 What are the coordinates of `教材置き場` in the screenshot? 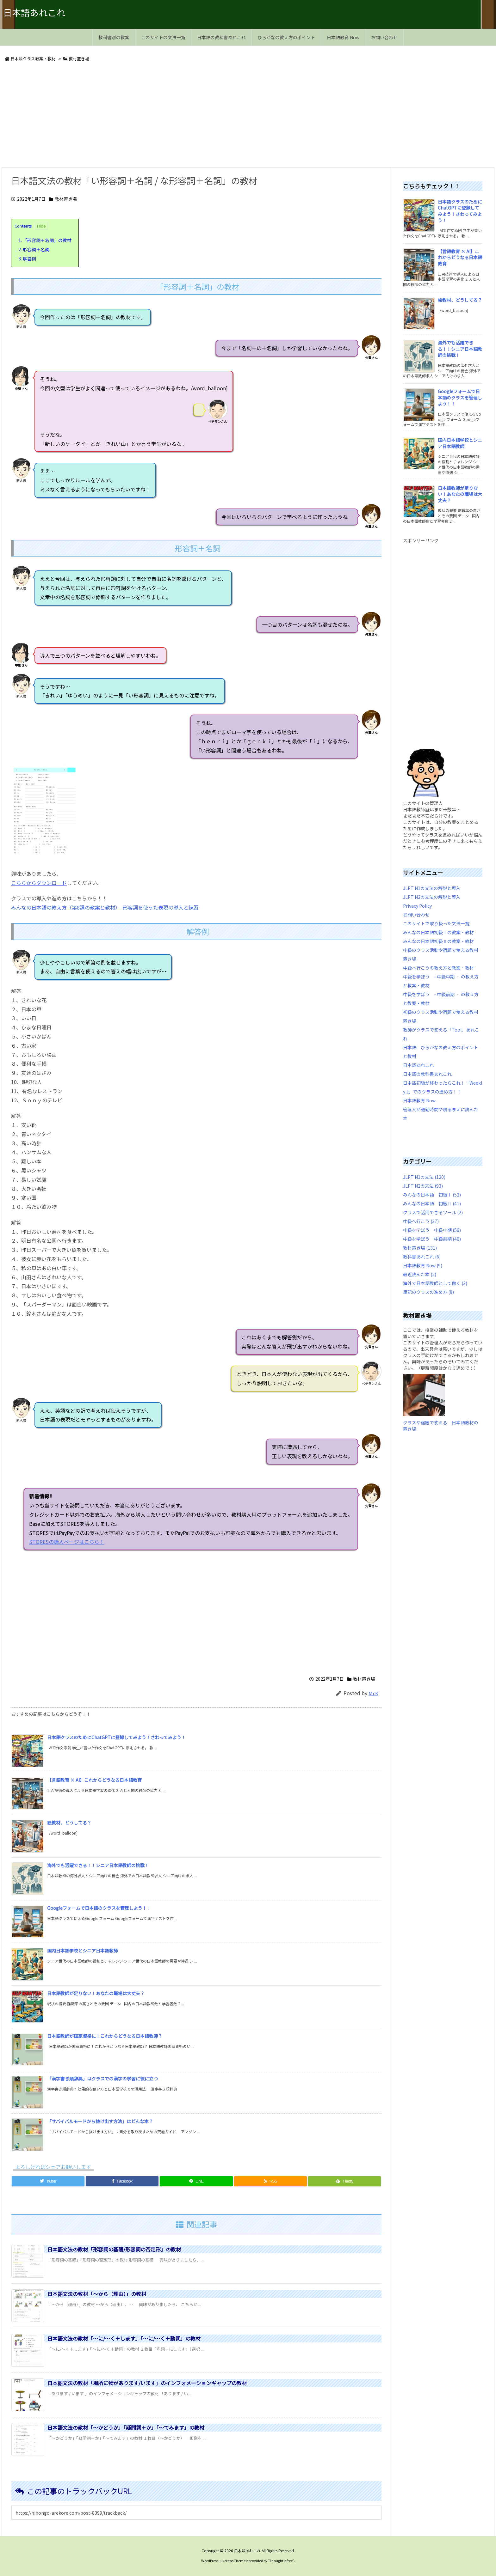 It's located at (79, 59).